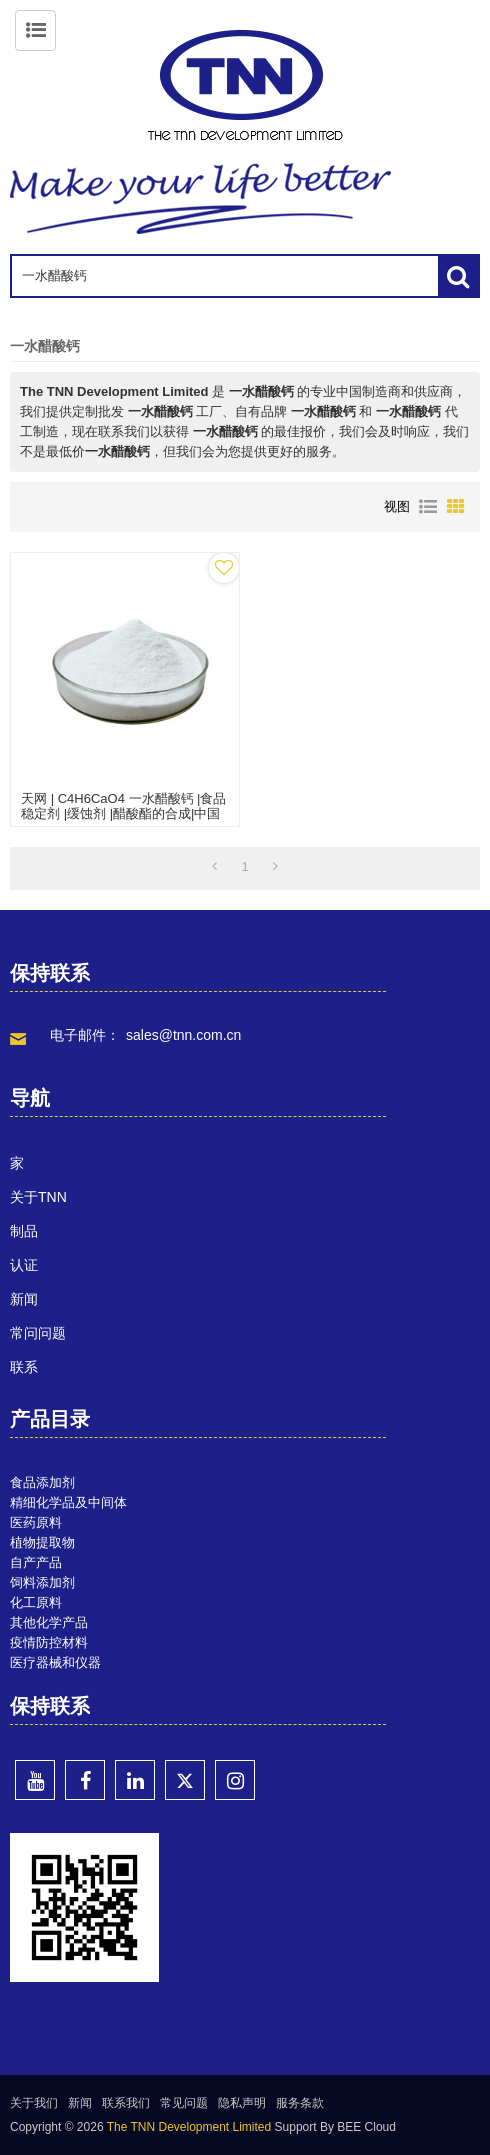  I want to click on 列表, so click(428, 507).